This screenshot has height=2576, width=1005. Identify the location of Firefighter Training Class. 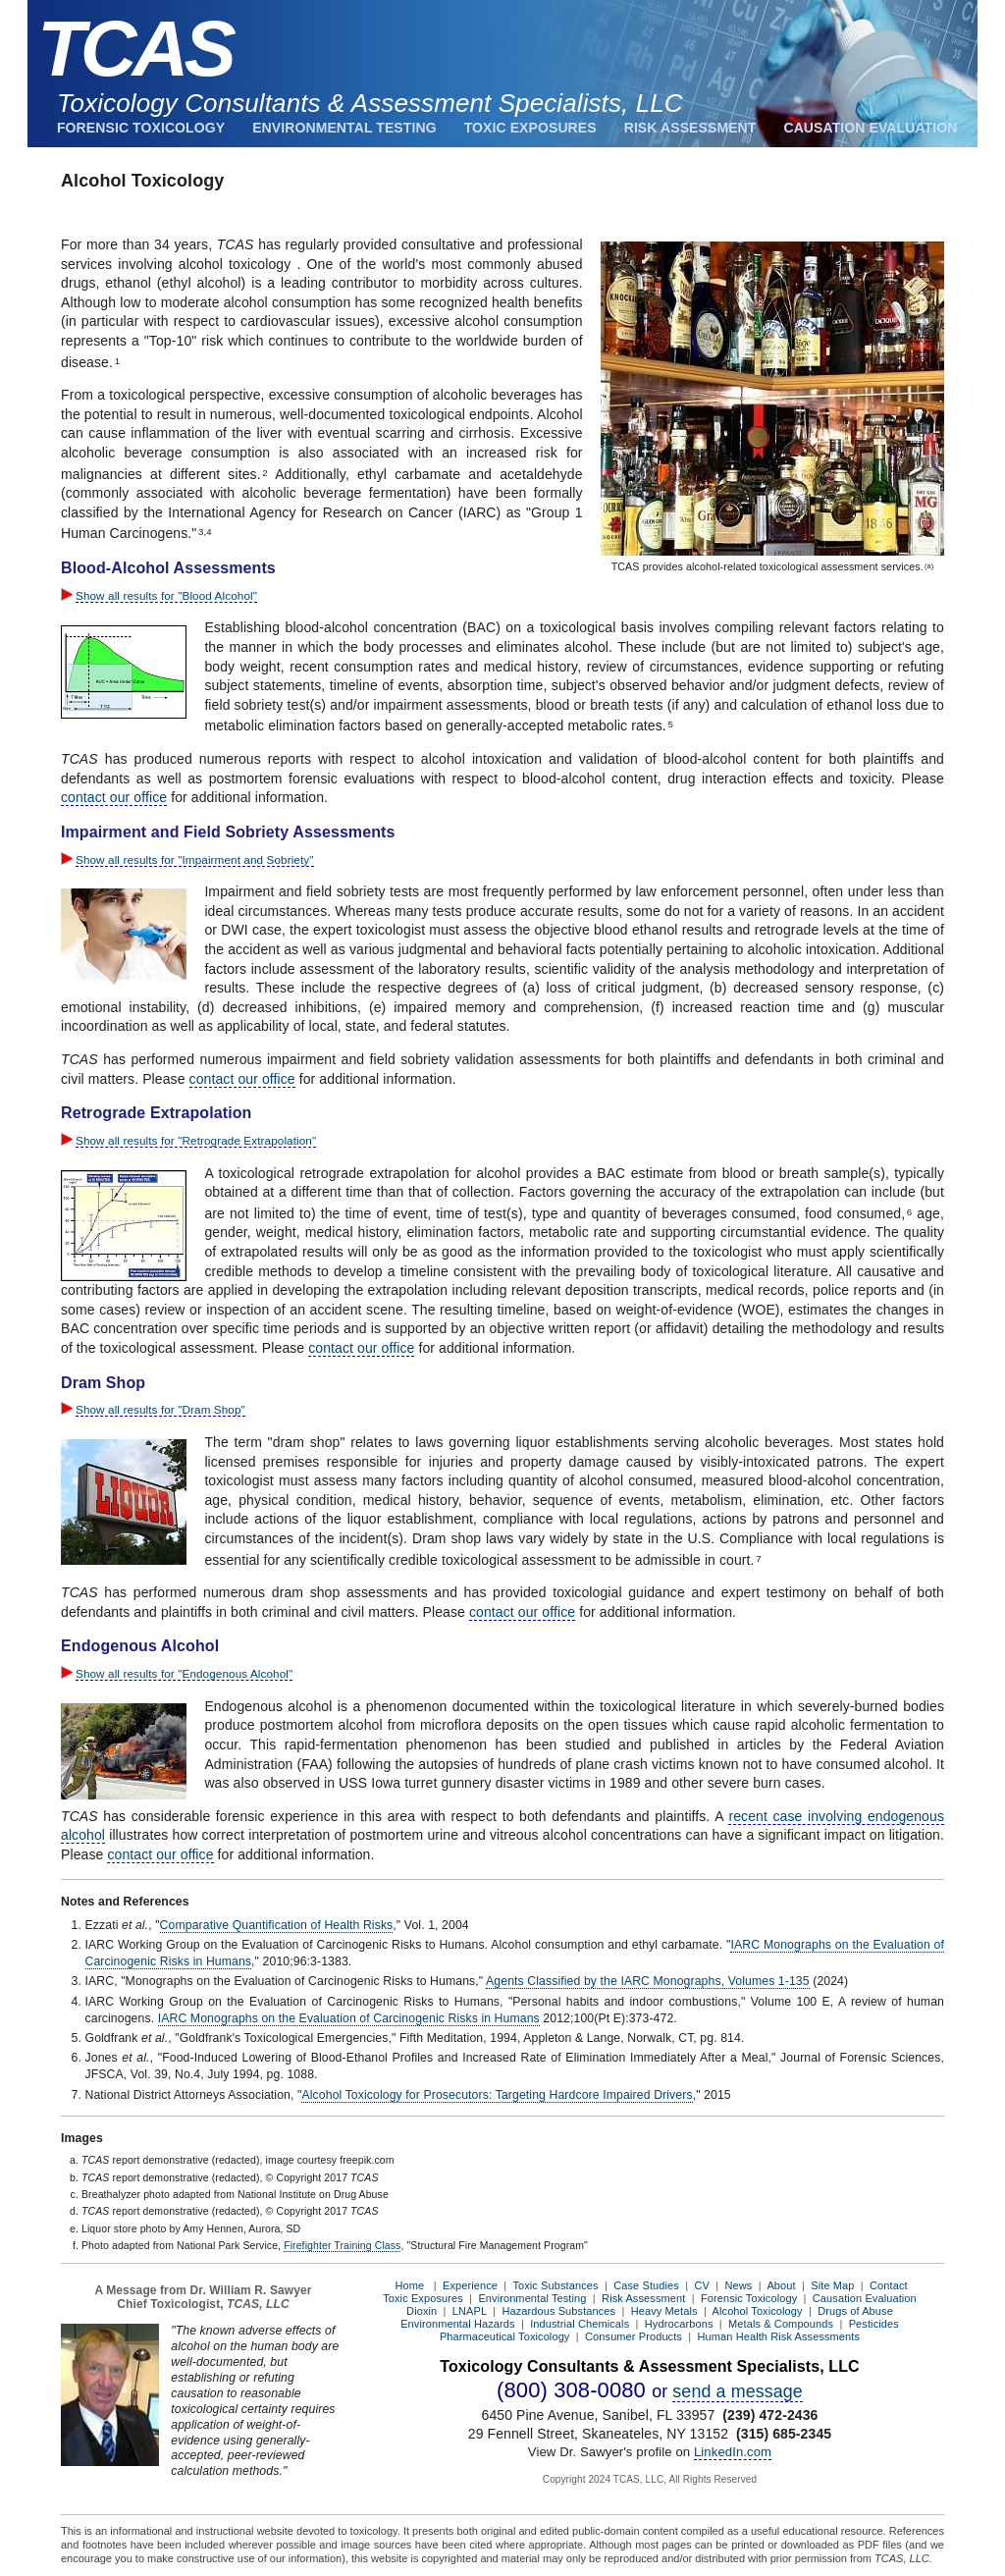
(342, 2245).